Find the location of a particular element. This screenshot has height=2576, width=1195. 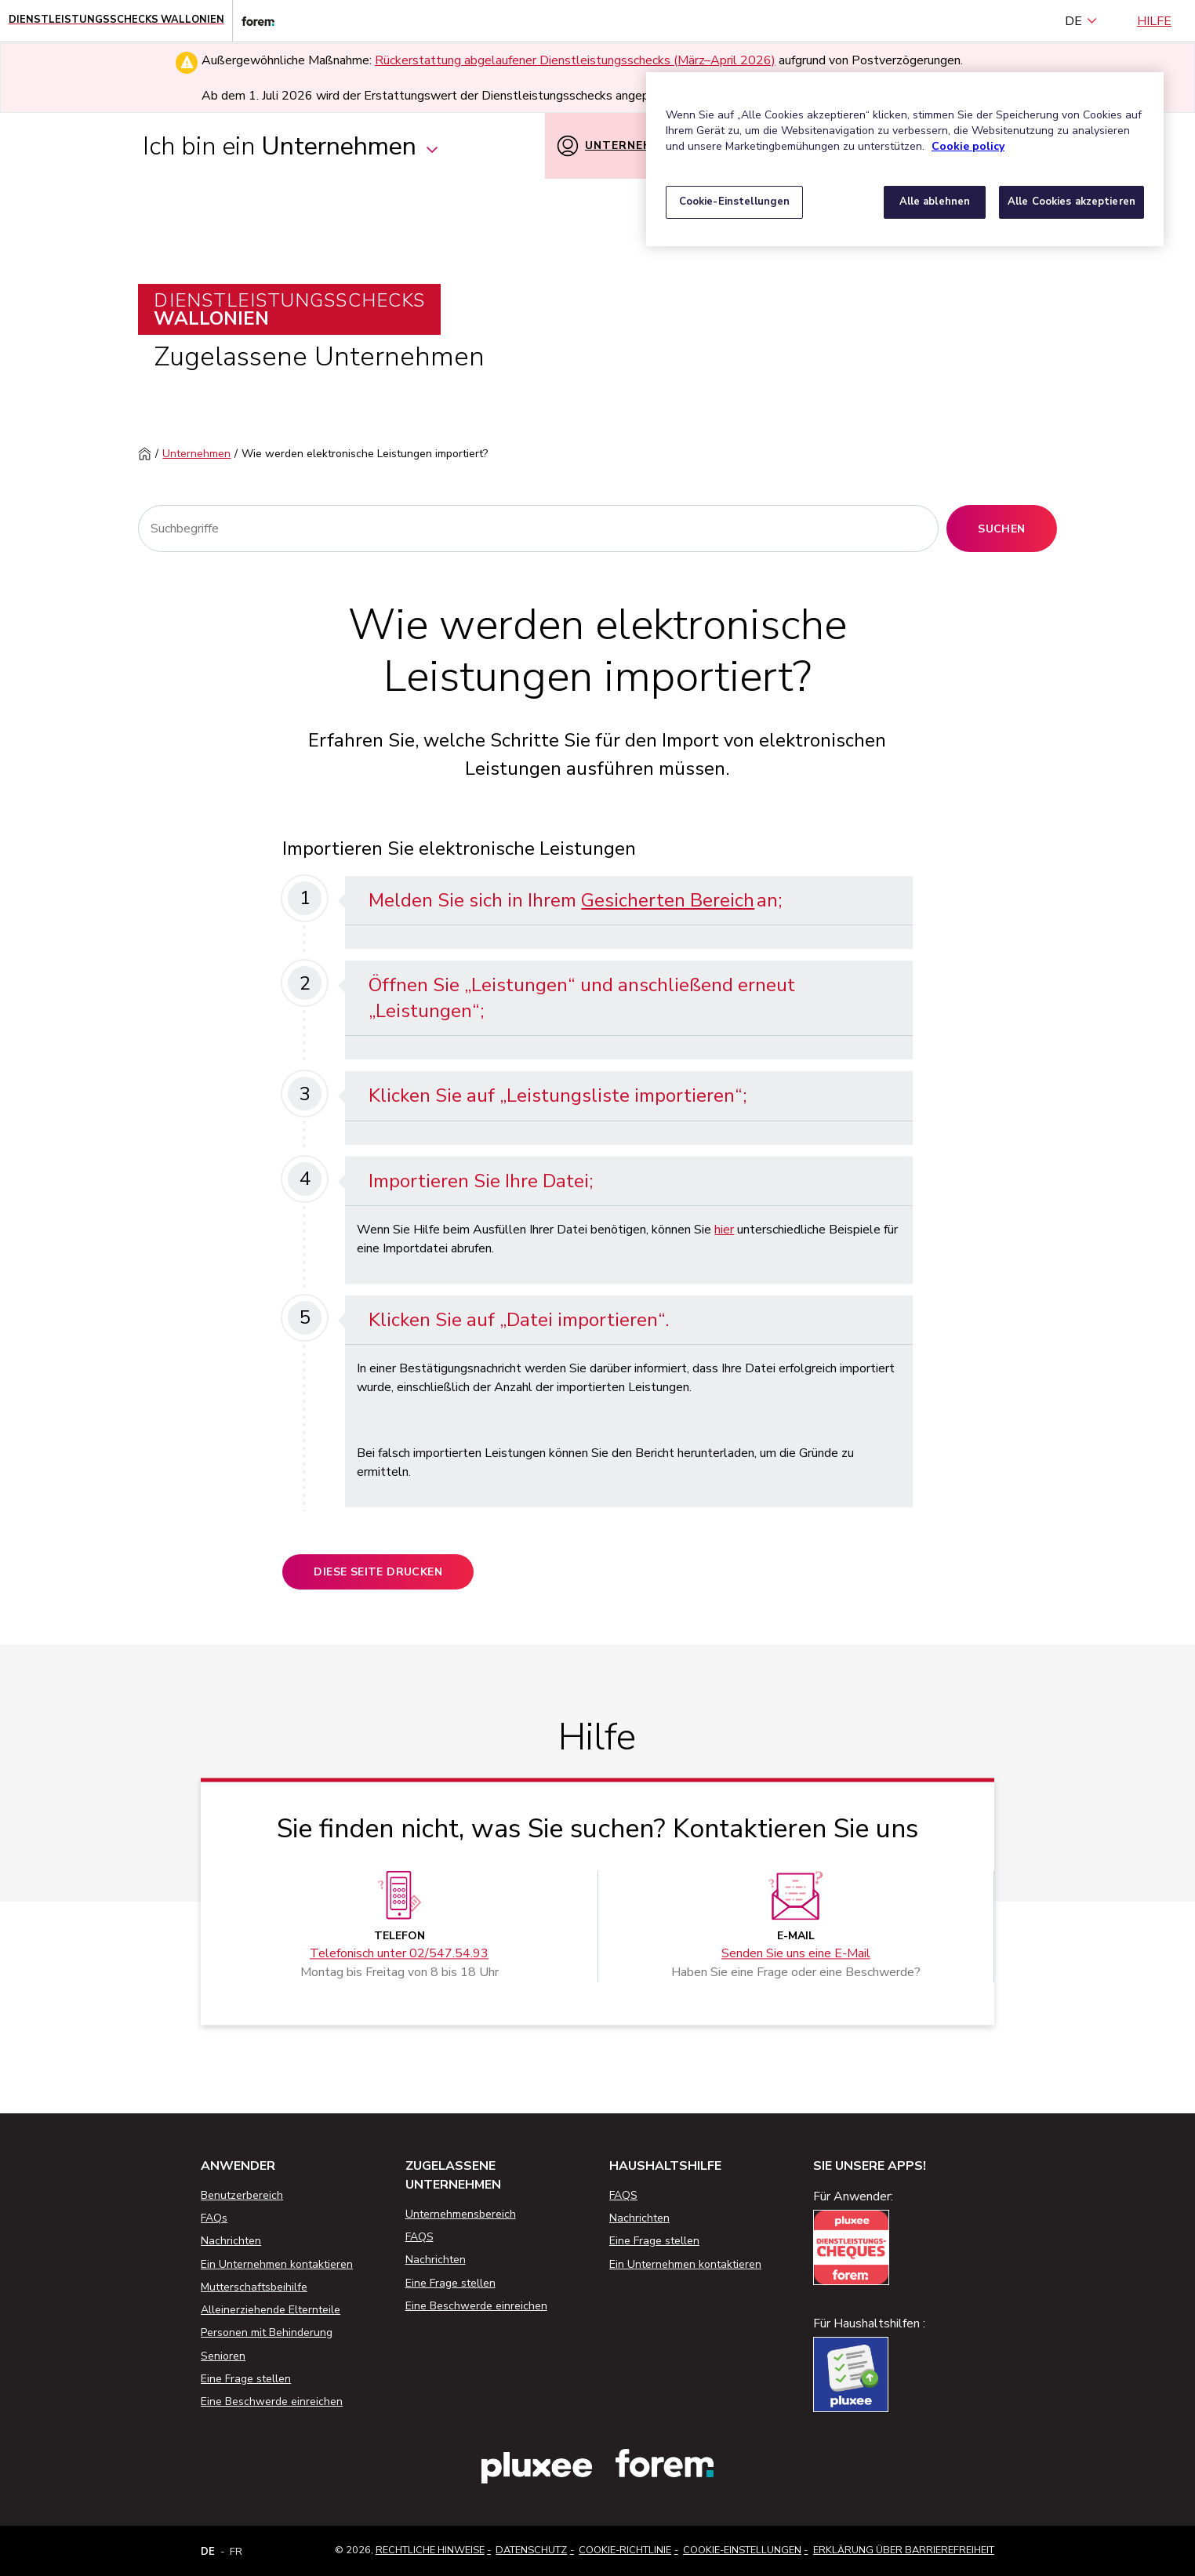

Rückerstattung abgelaufener Dienstleistungsschecks (März–April 2026) is located at coordinates (575, 60).